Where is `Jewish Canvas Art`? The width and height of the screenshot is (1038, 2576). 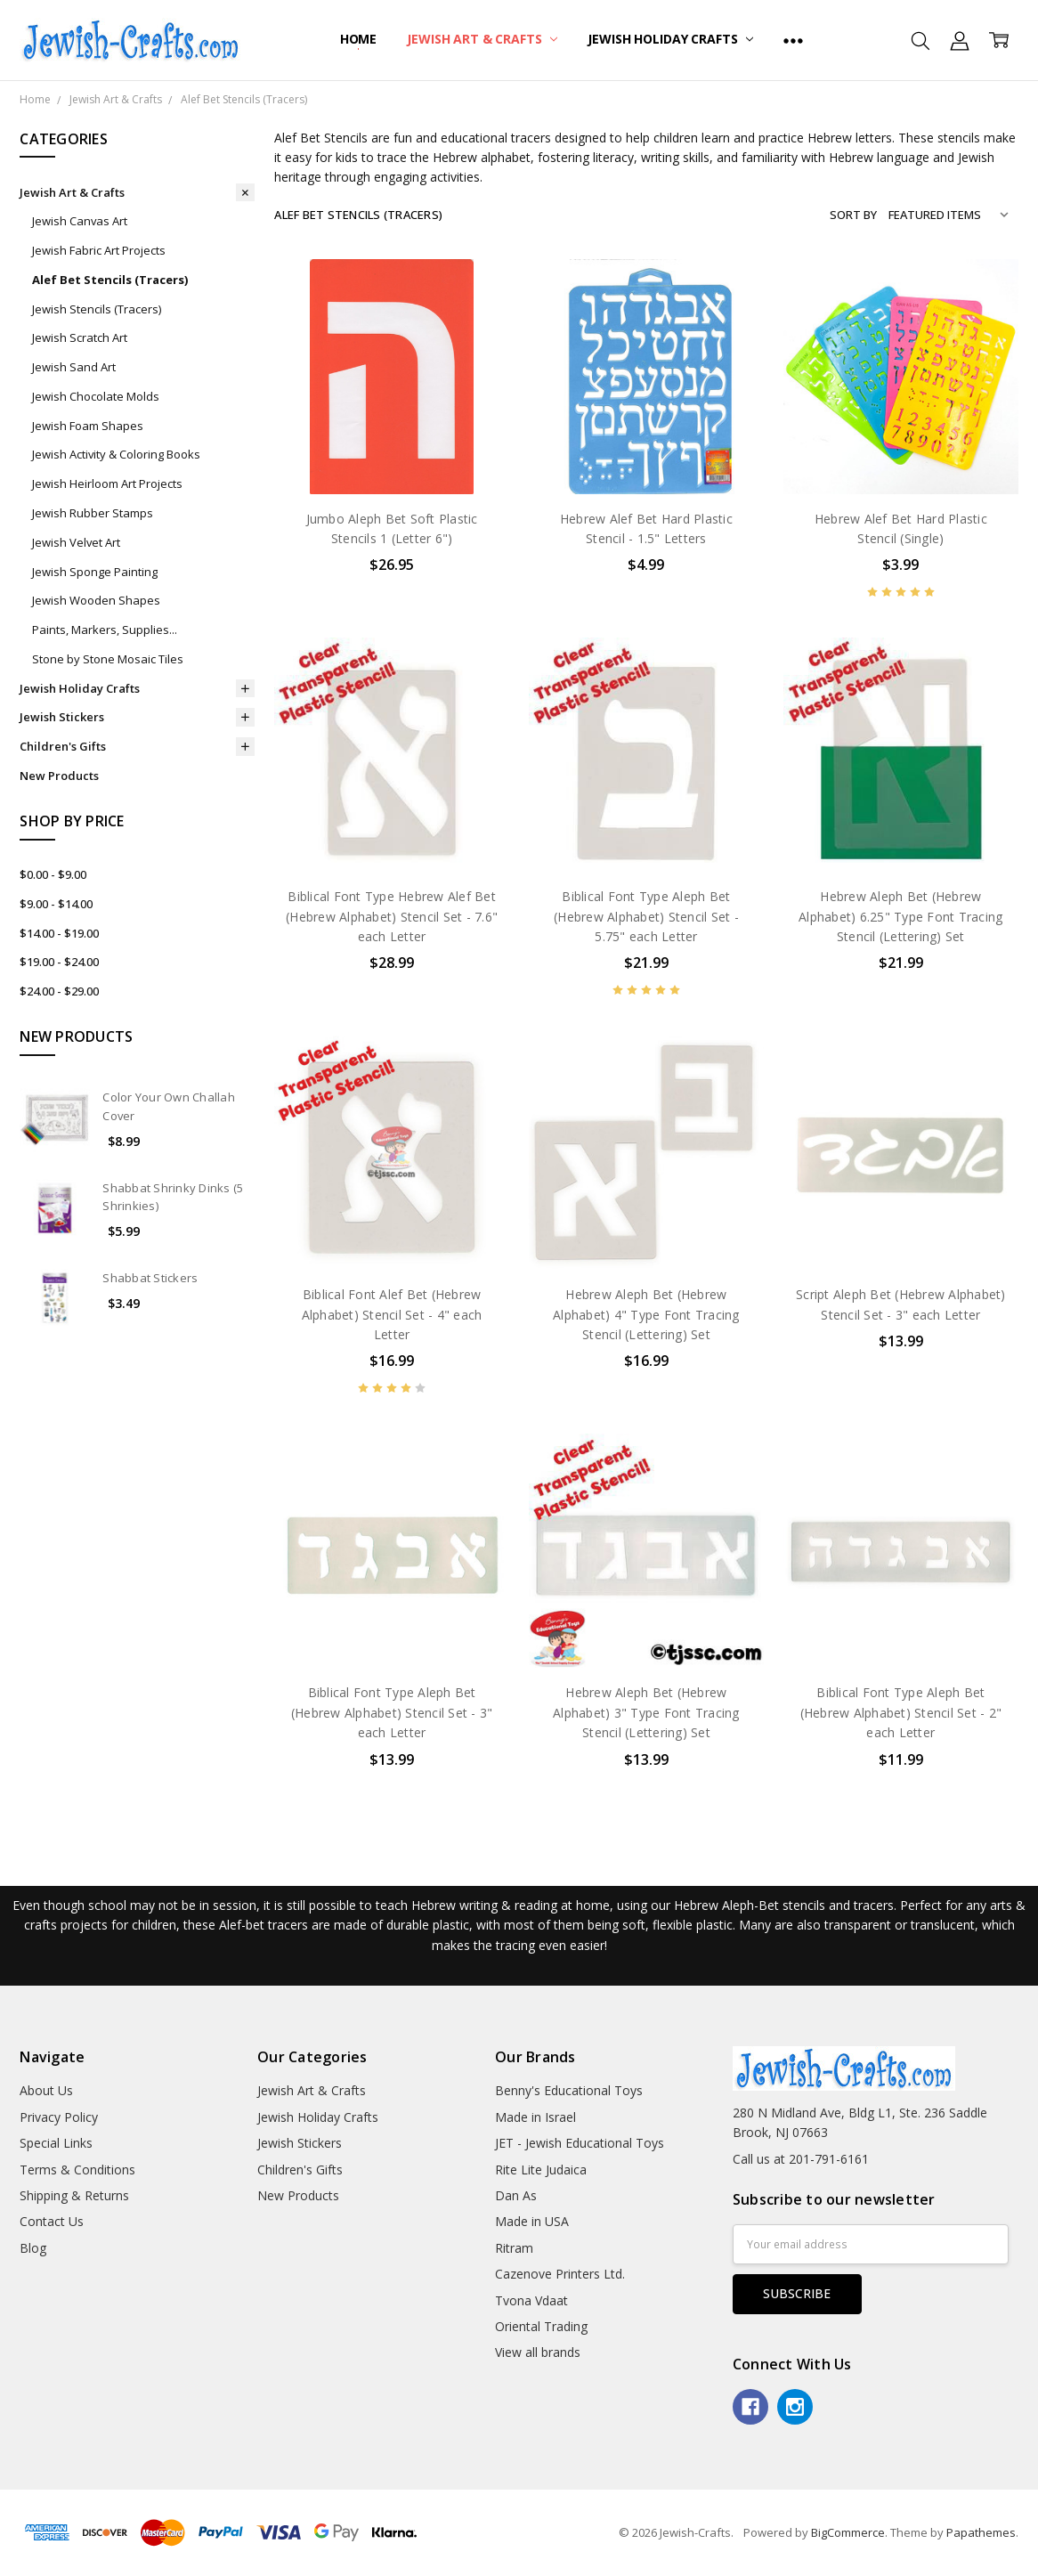
Jewish Canvas Art is located at coordinates (79, 221).